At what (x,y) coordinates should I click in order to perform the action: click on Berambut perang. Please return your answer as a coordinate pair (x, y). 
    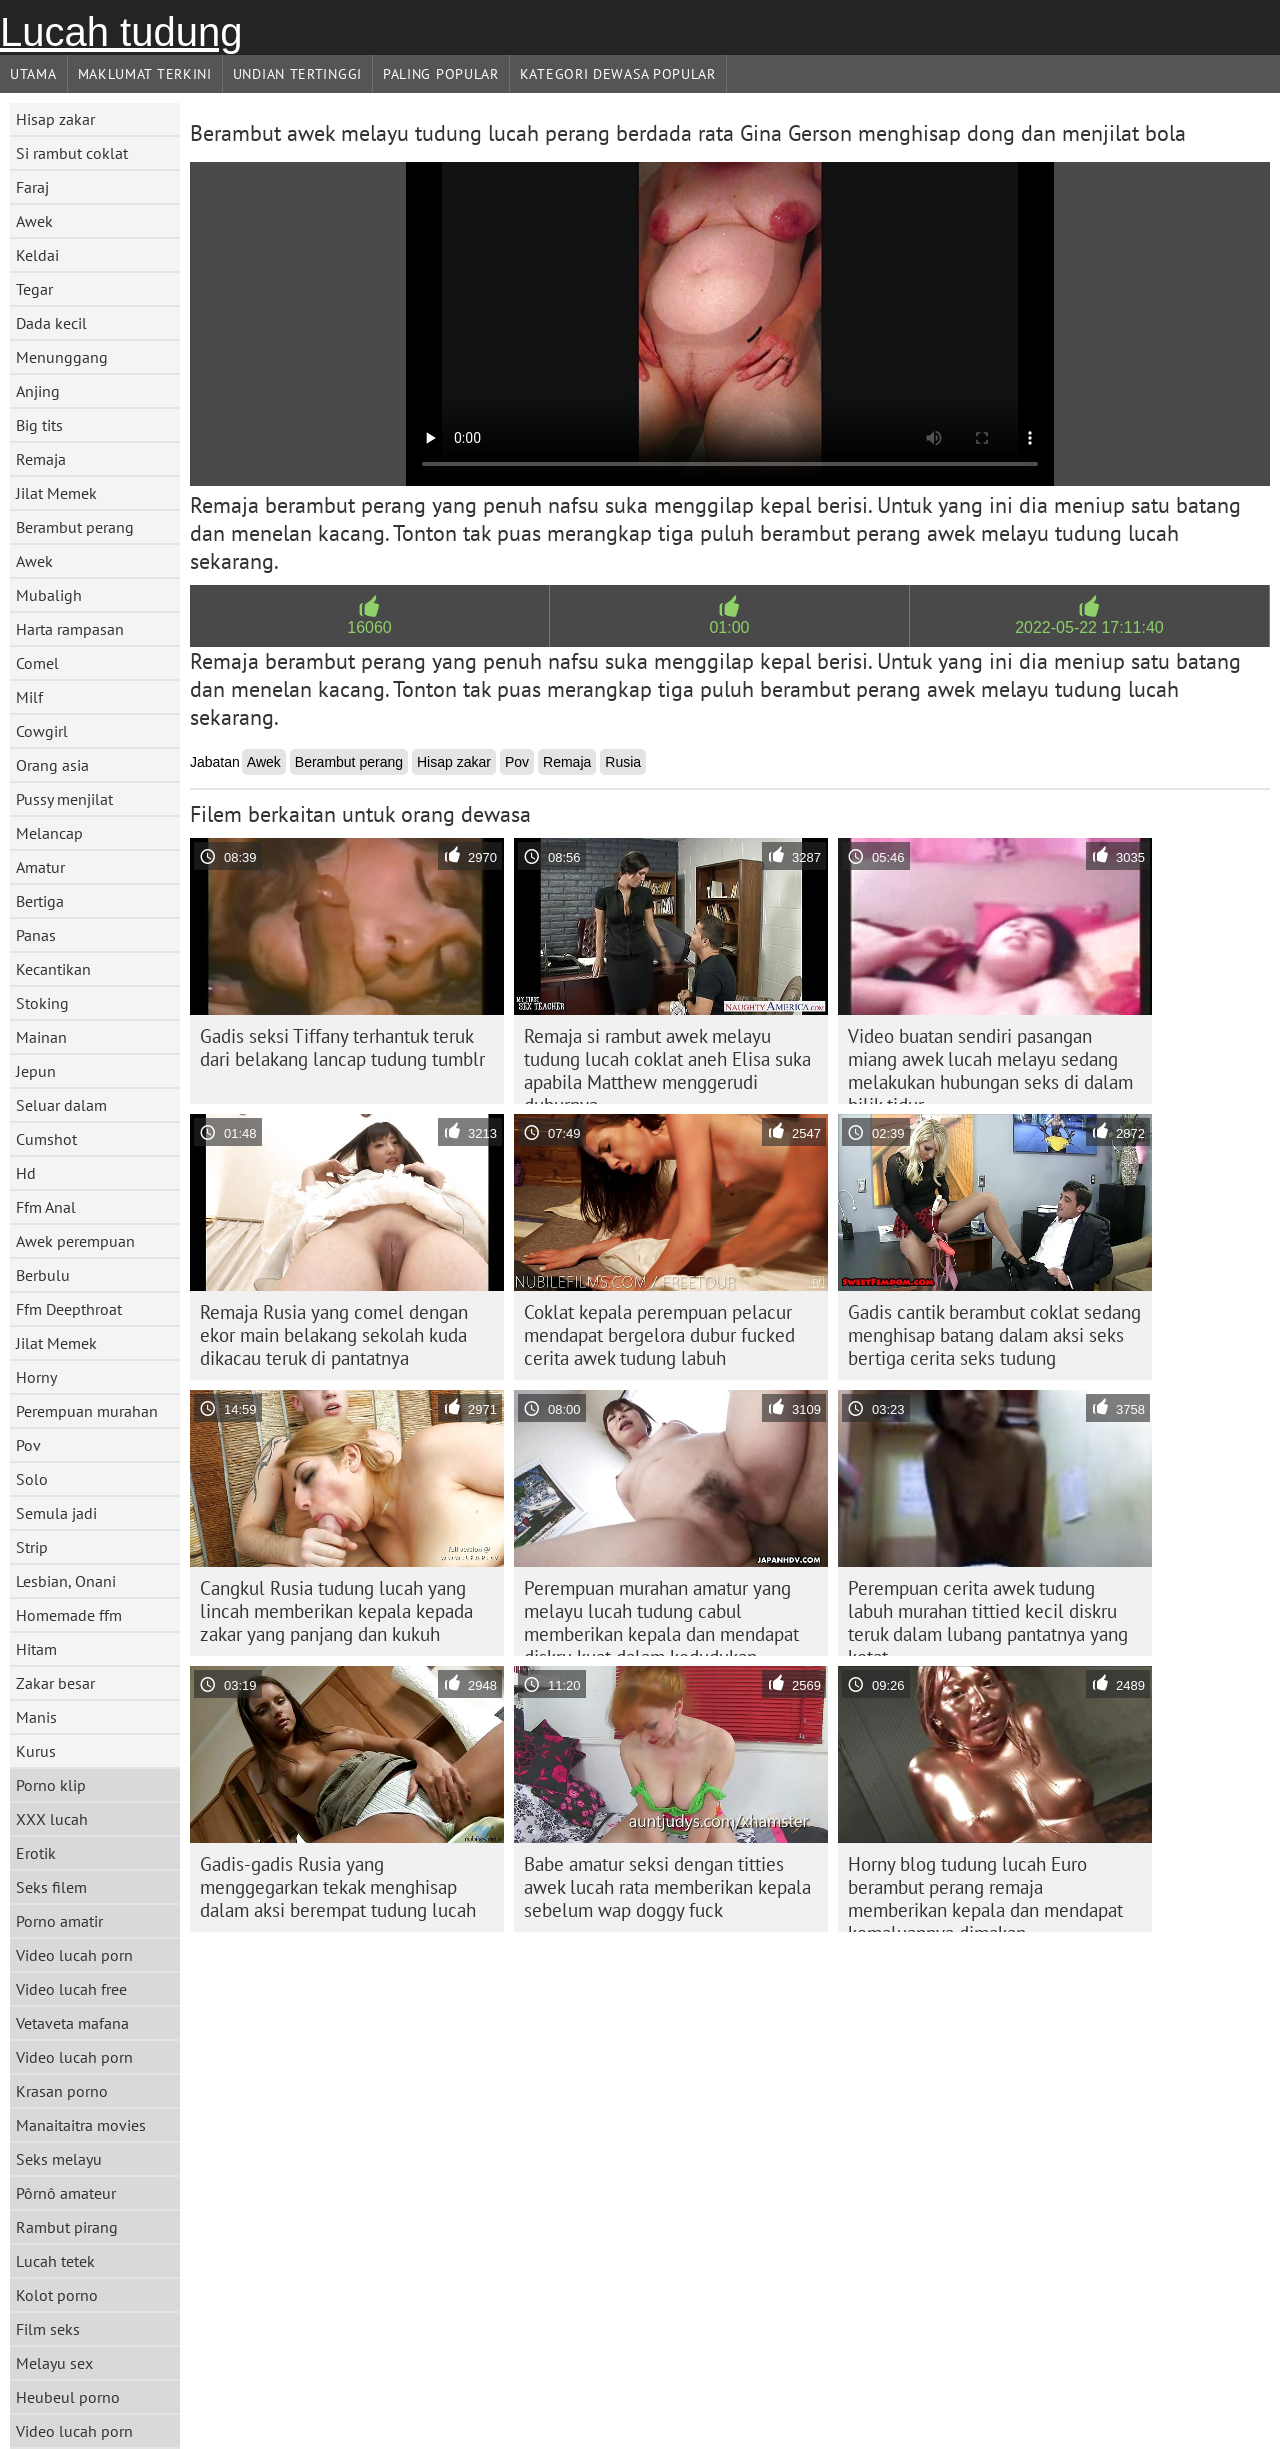
    Looking at the image, I should click on (75, 527).